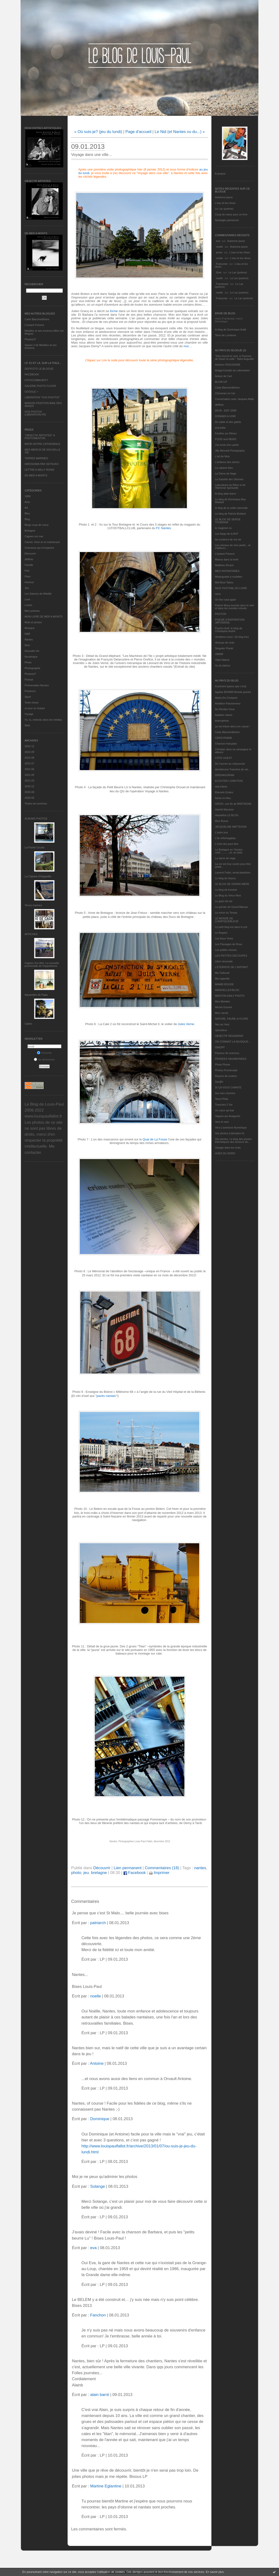 The width and height of the screenshot is (279, 2576). What do you see at coordinates (222, 720) in the screenshot?
I see `bolerophoto` at bounding box center [222, 720].